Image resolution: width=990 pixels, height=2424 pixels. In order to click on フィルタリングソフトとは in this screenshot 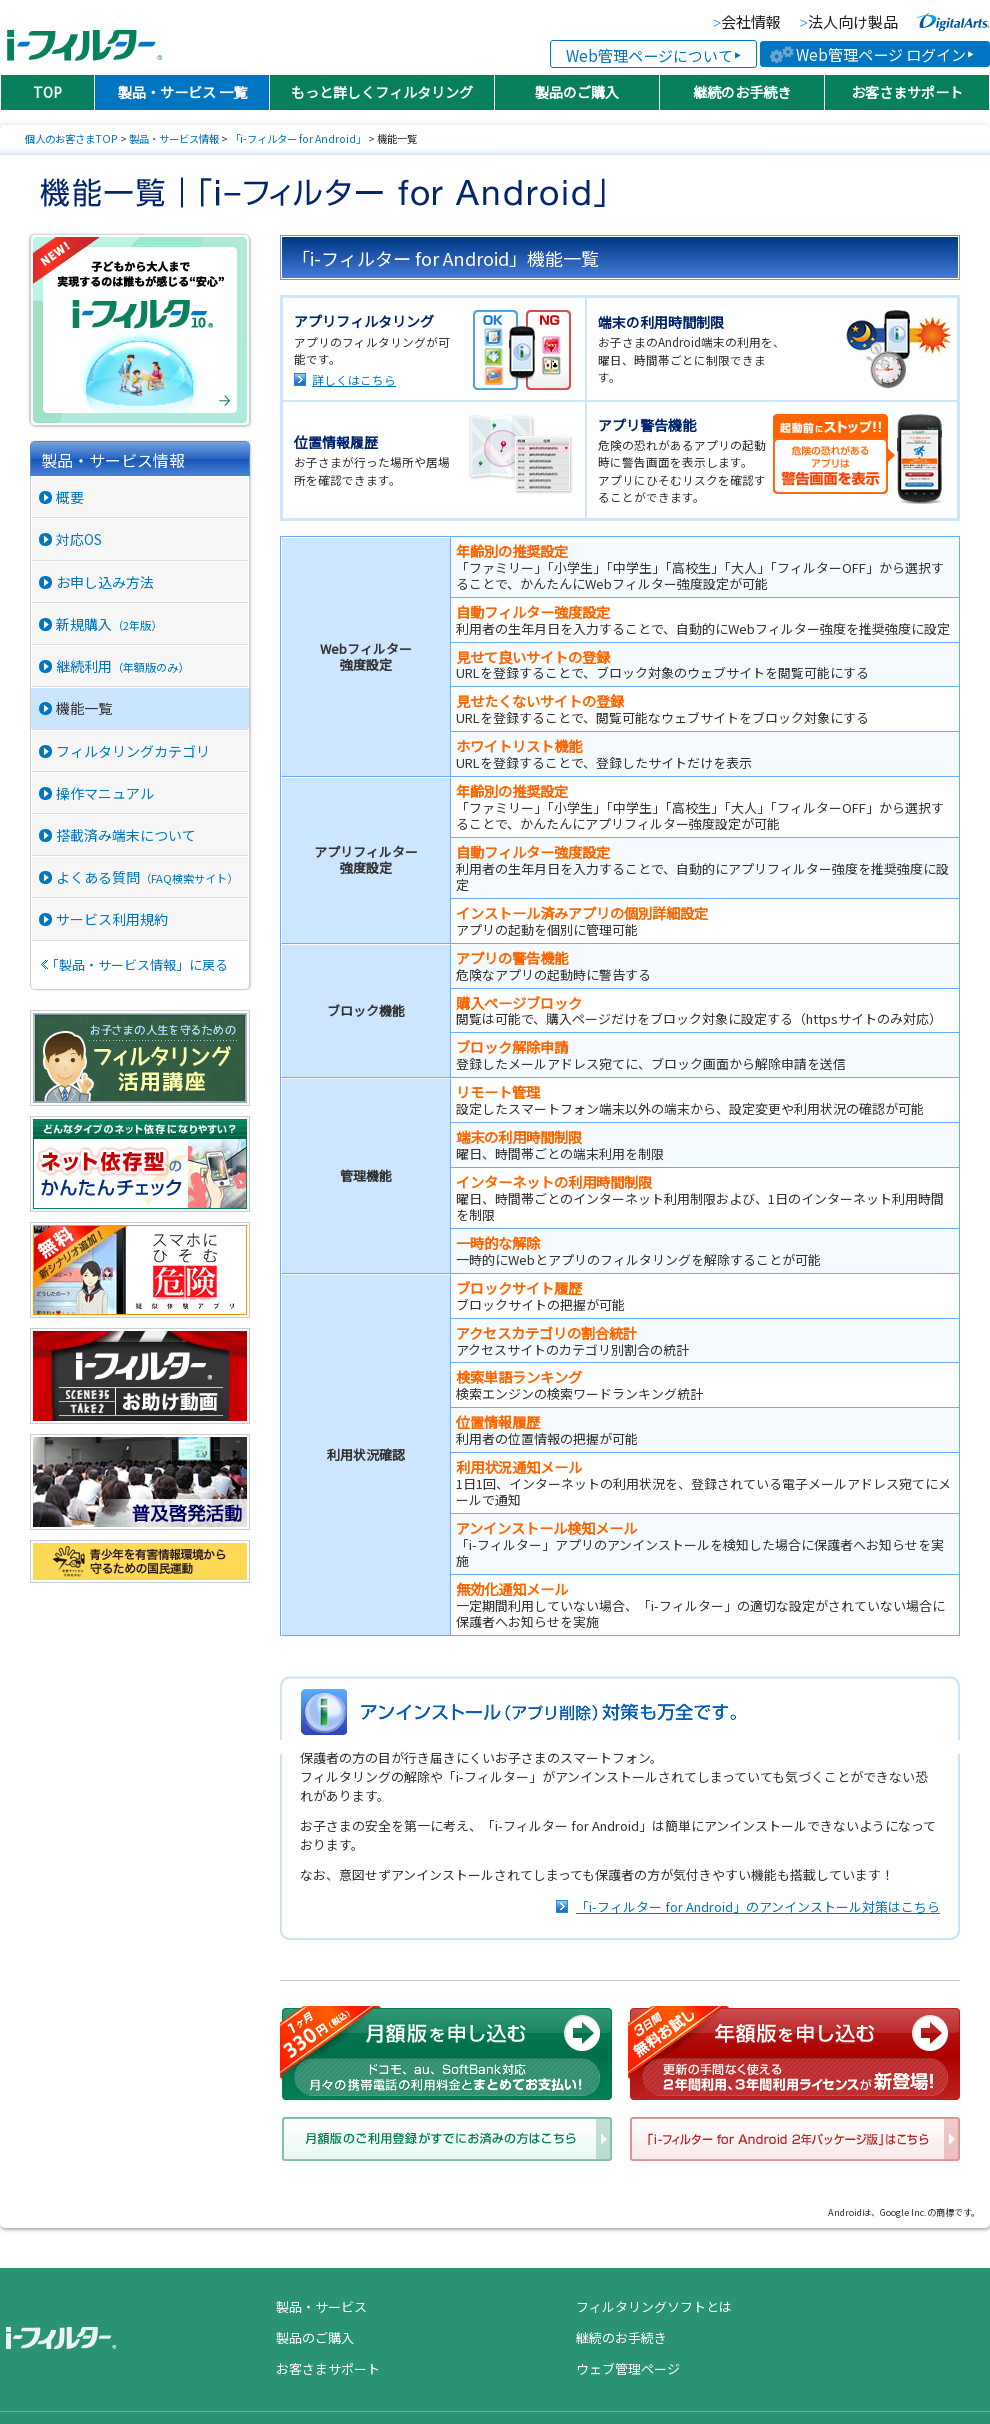, I will do `click(654, 2306)`.